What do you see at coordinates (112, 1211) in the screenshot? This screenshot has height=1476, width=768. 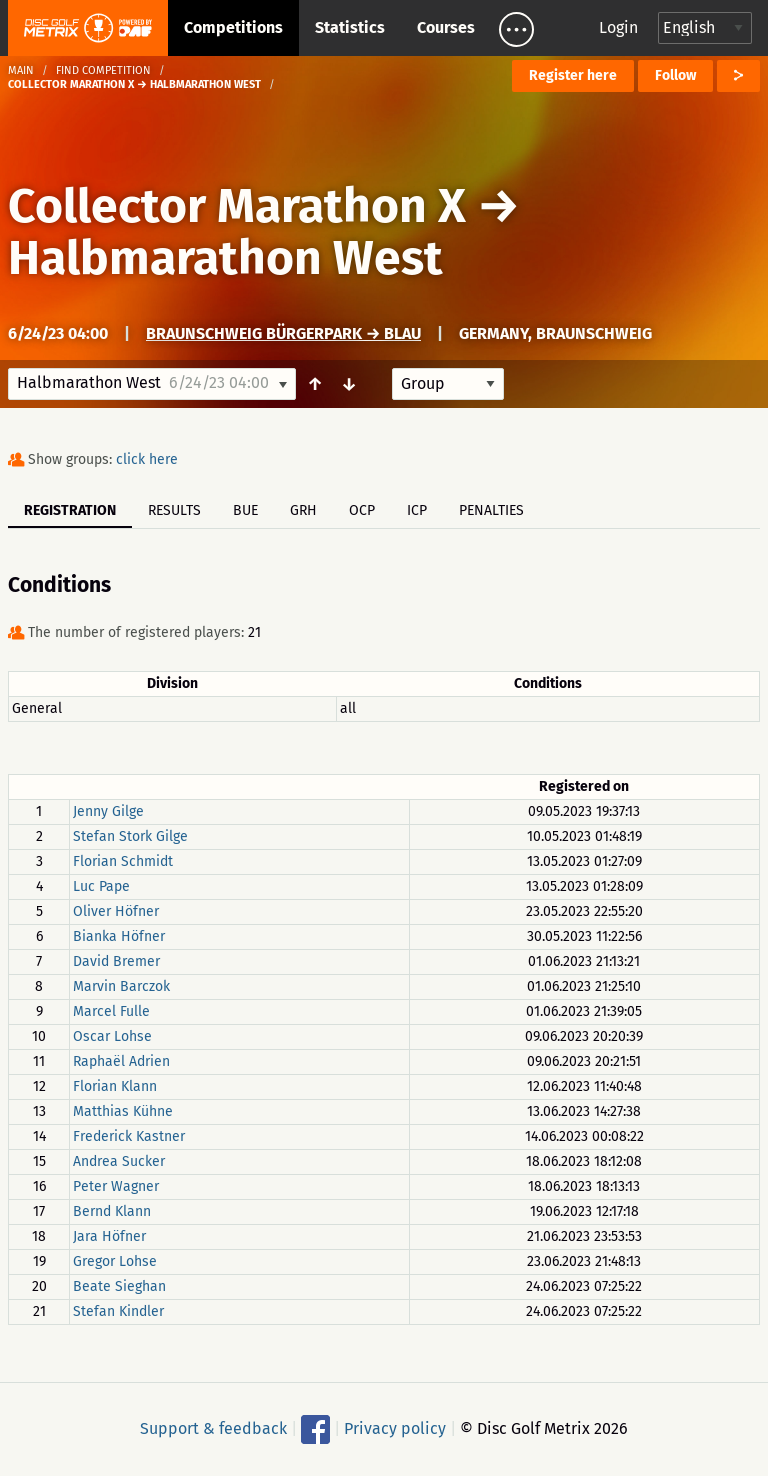 I see `Bernd Klann` at bounding box center [112, 1211].